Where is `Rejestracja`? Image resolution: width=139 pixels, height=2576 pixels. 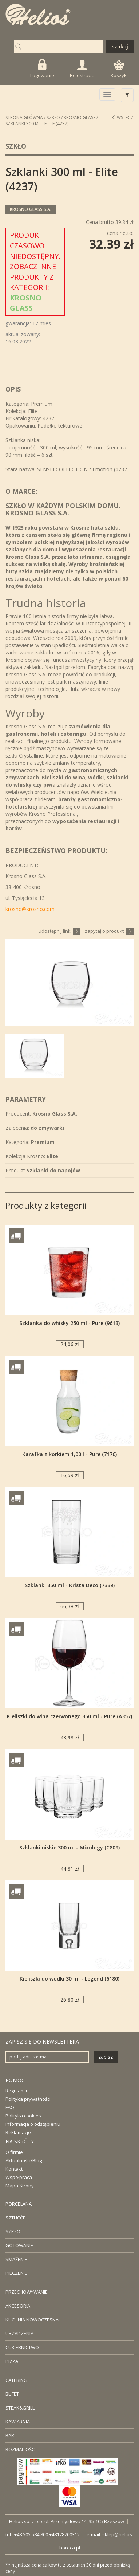 Rejestracja is located at coordinates (82, 69).